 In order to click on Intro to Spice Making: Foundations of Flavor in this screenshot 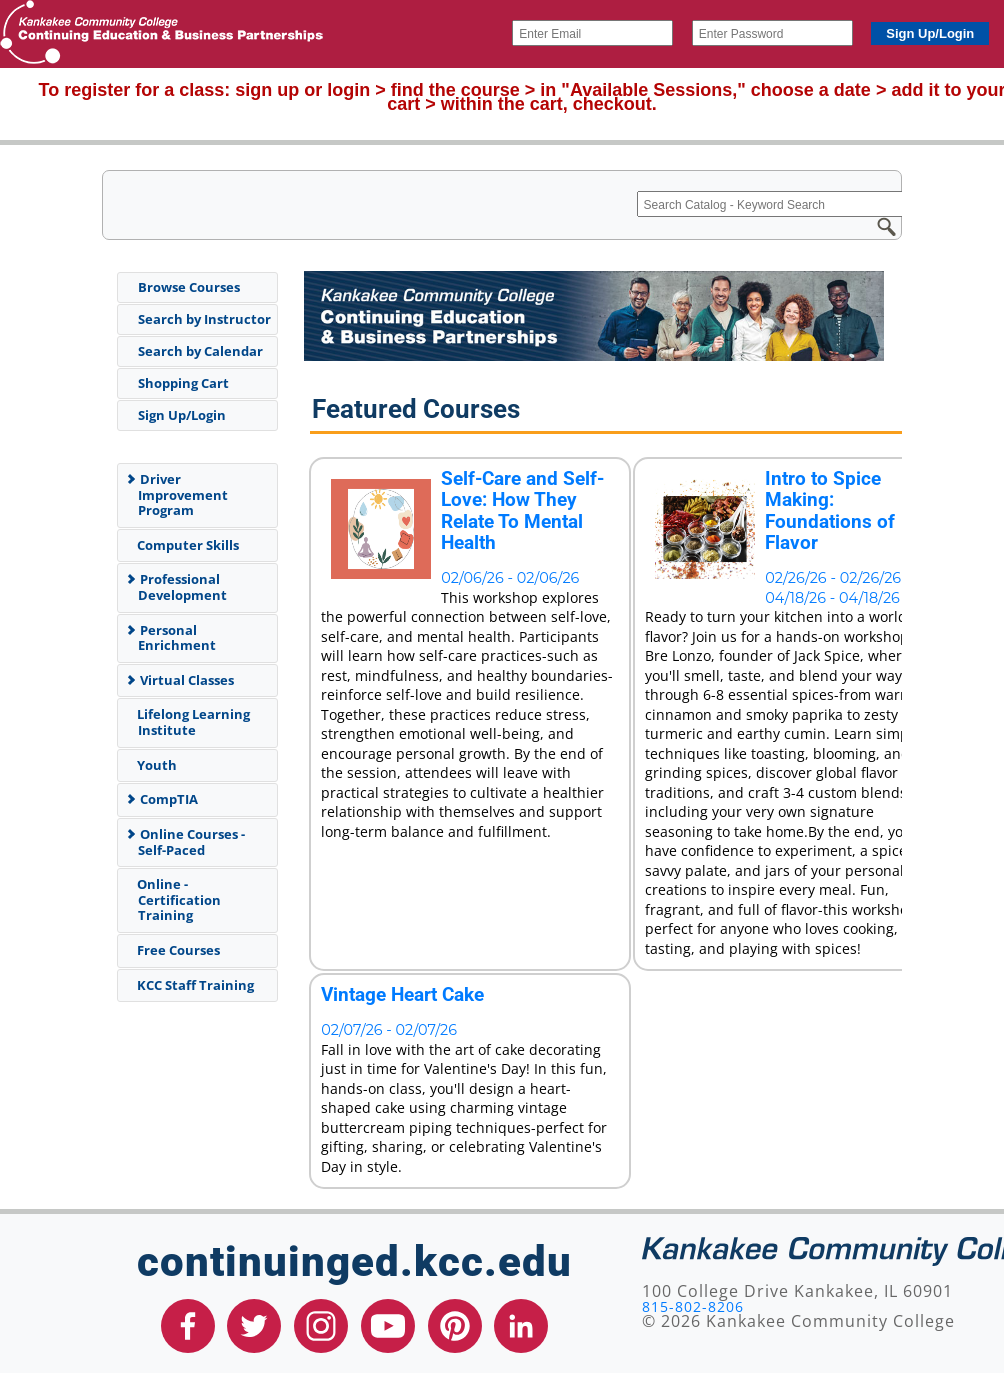, I will do `click(830, 511)`.